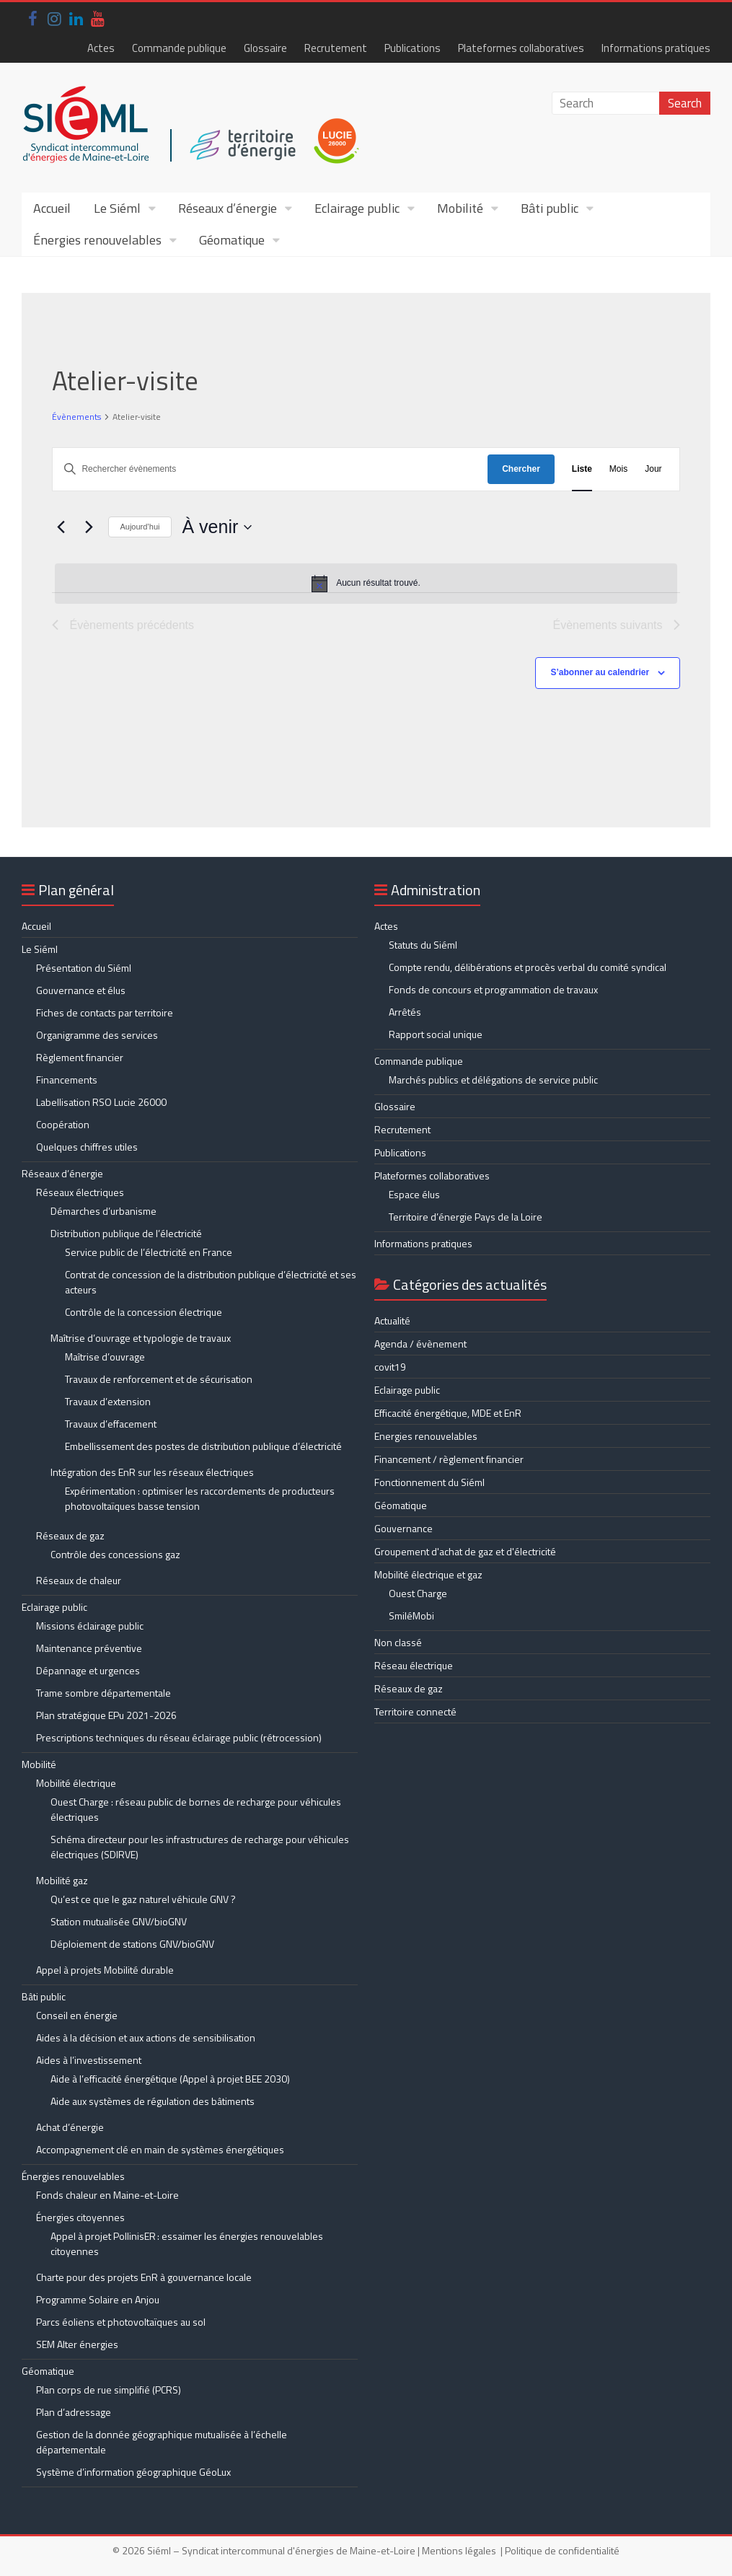  What do you see at coordinates (170, 2078) in the screenshot?
I see `Aide à l’efficacité énergétique (Appel à projet BEE 2030)` at bounding box center [170, 2078].